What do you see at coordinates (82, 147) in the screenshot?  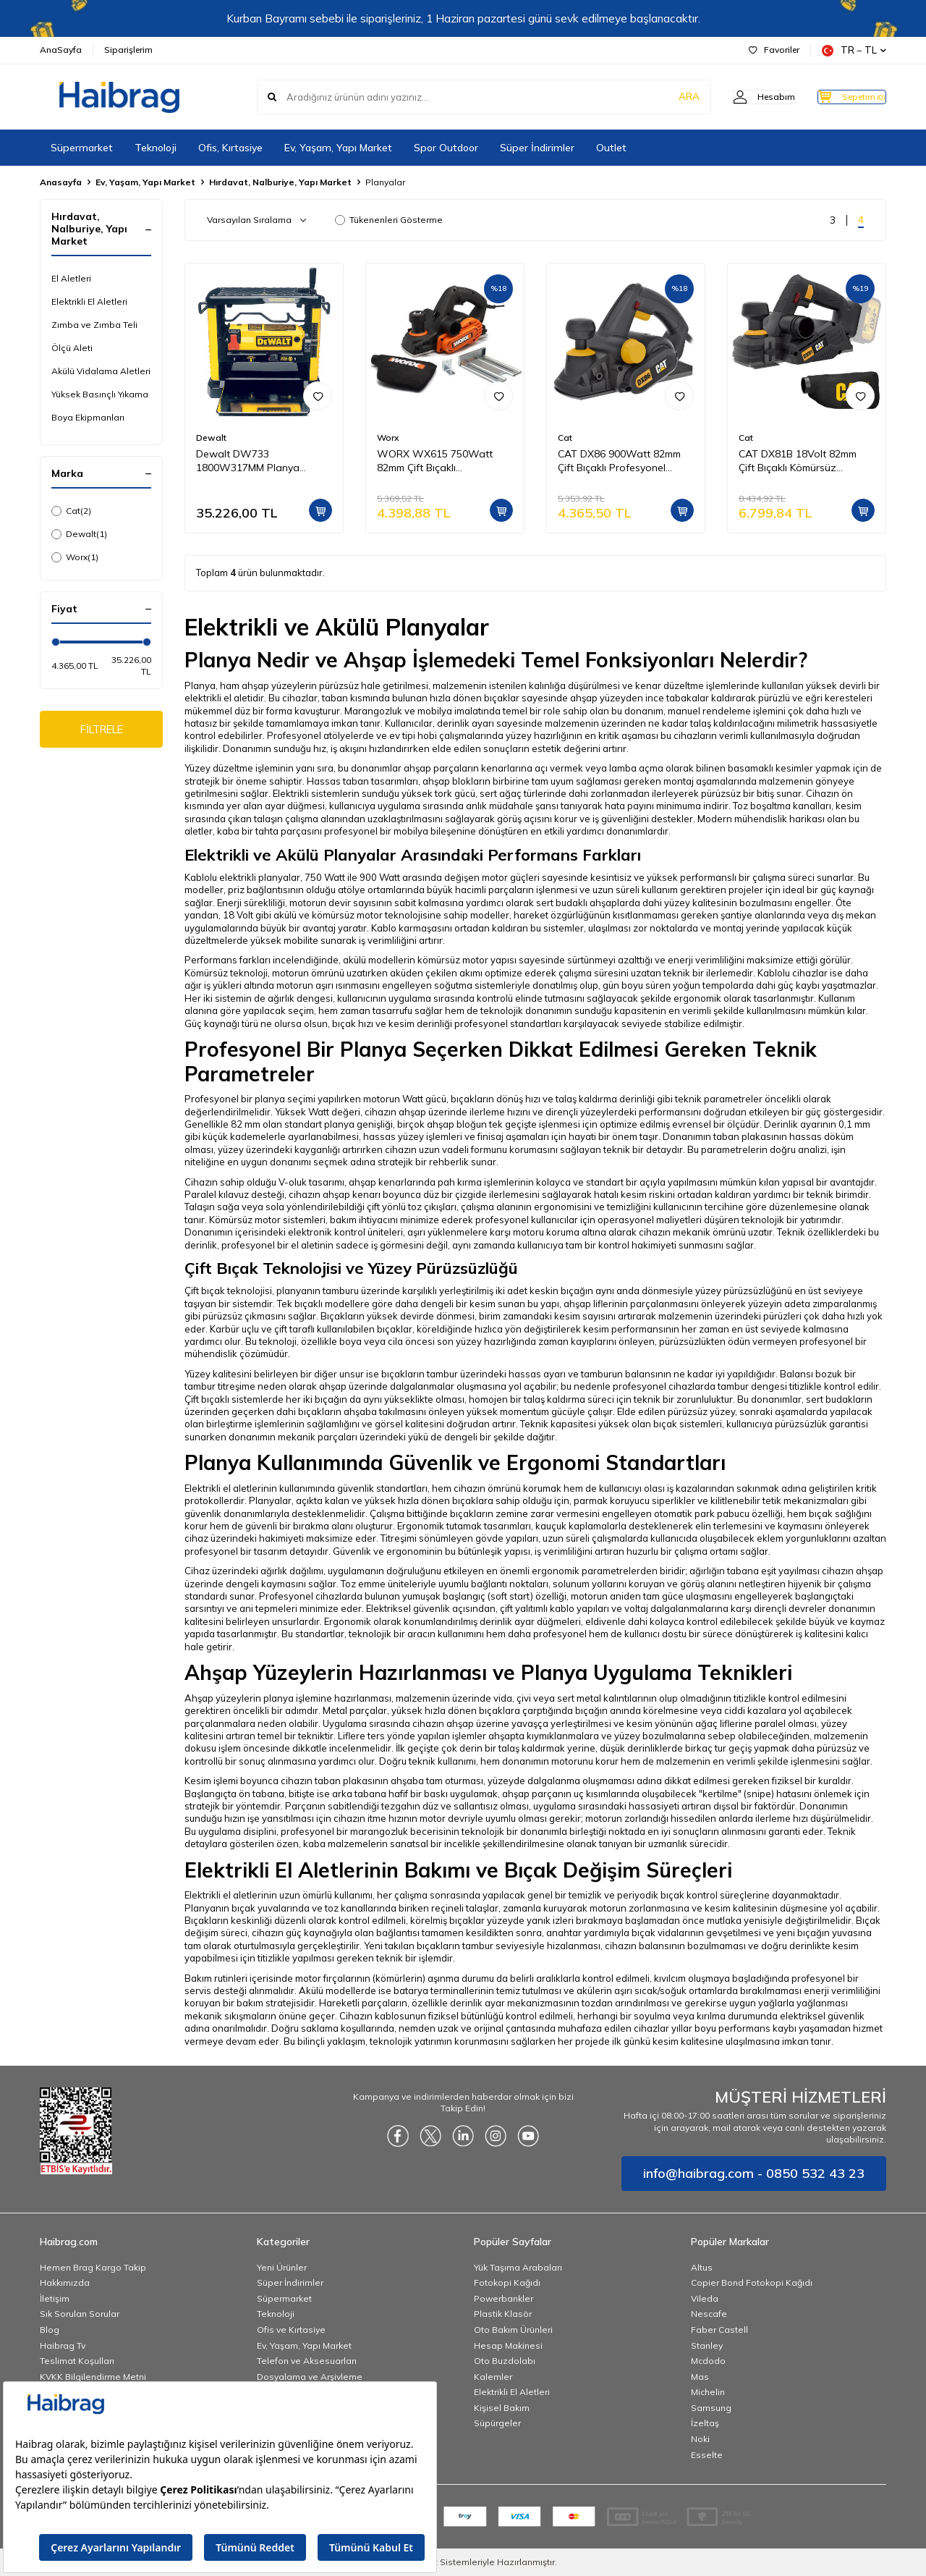 I see `Süpermarket` at bounding box center [82, 147].